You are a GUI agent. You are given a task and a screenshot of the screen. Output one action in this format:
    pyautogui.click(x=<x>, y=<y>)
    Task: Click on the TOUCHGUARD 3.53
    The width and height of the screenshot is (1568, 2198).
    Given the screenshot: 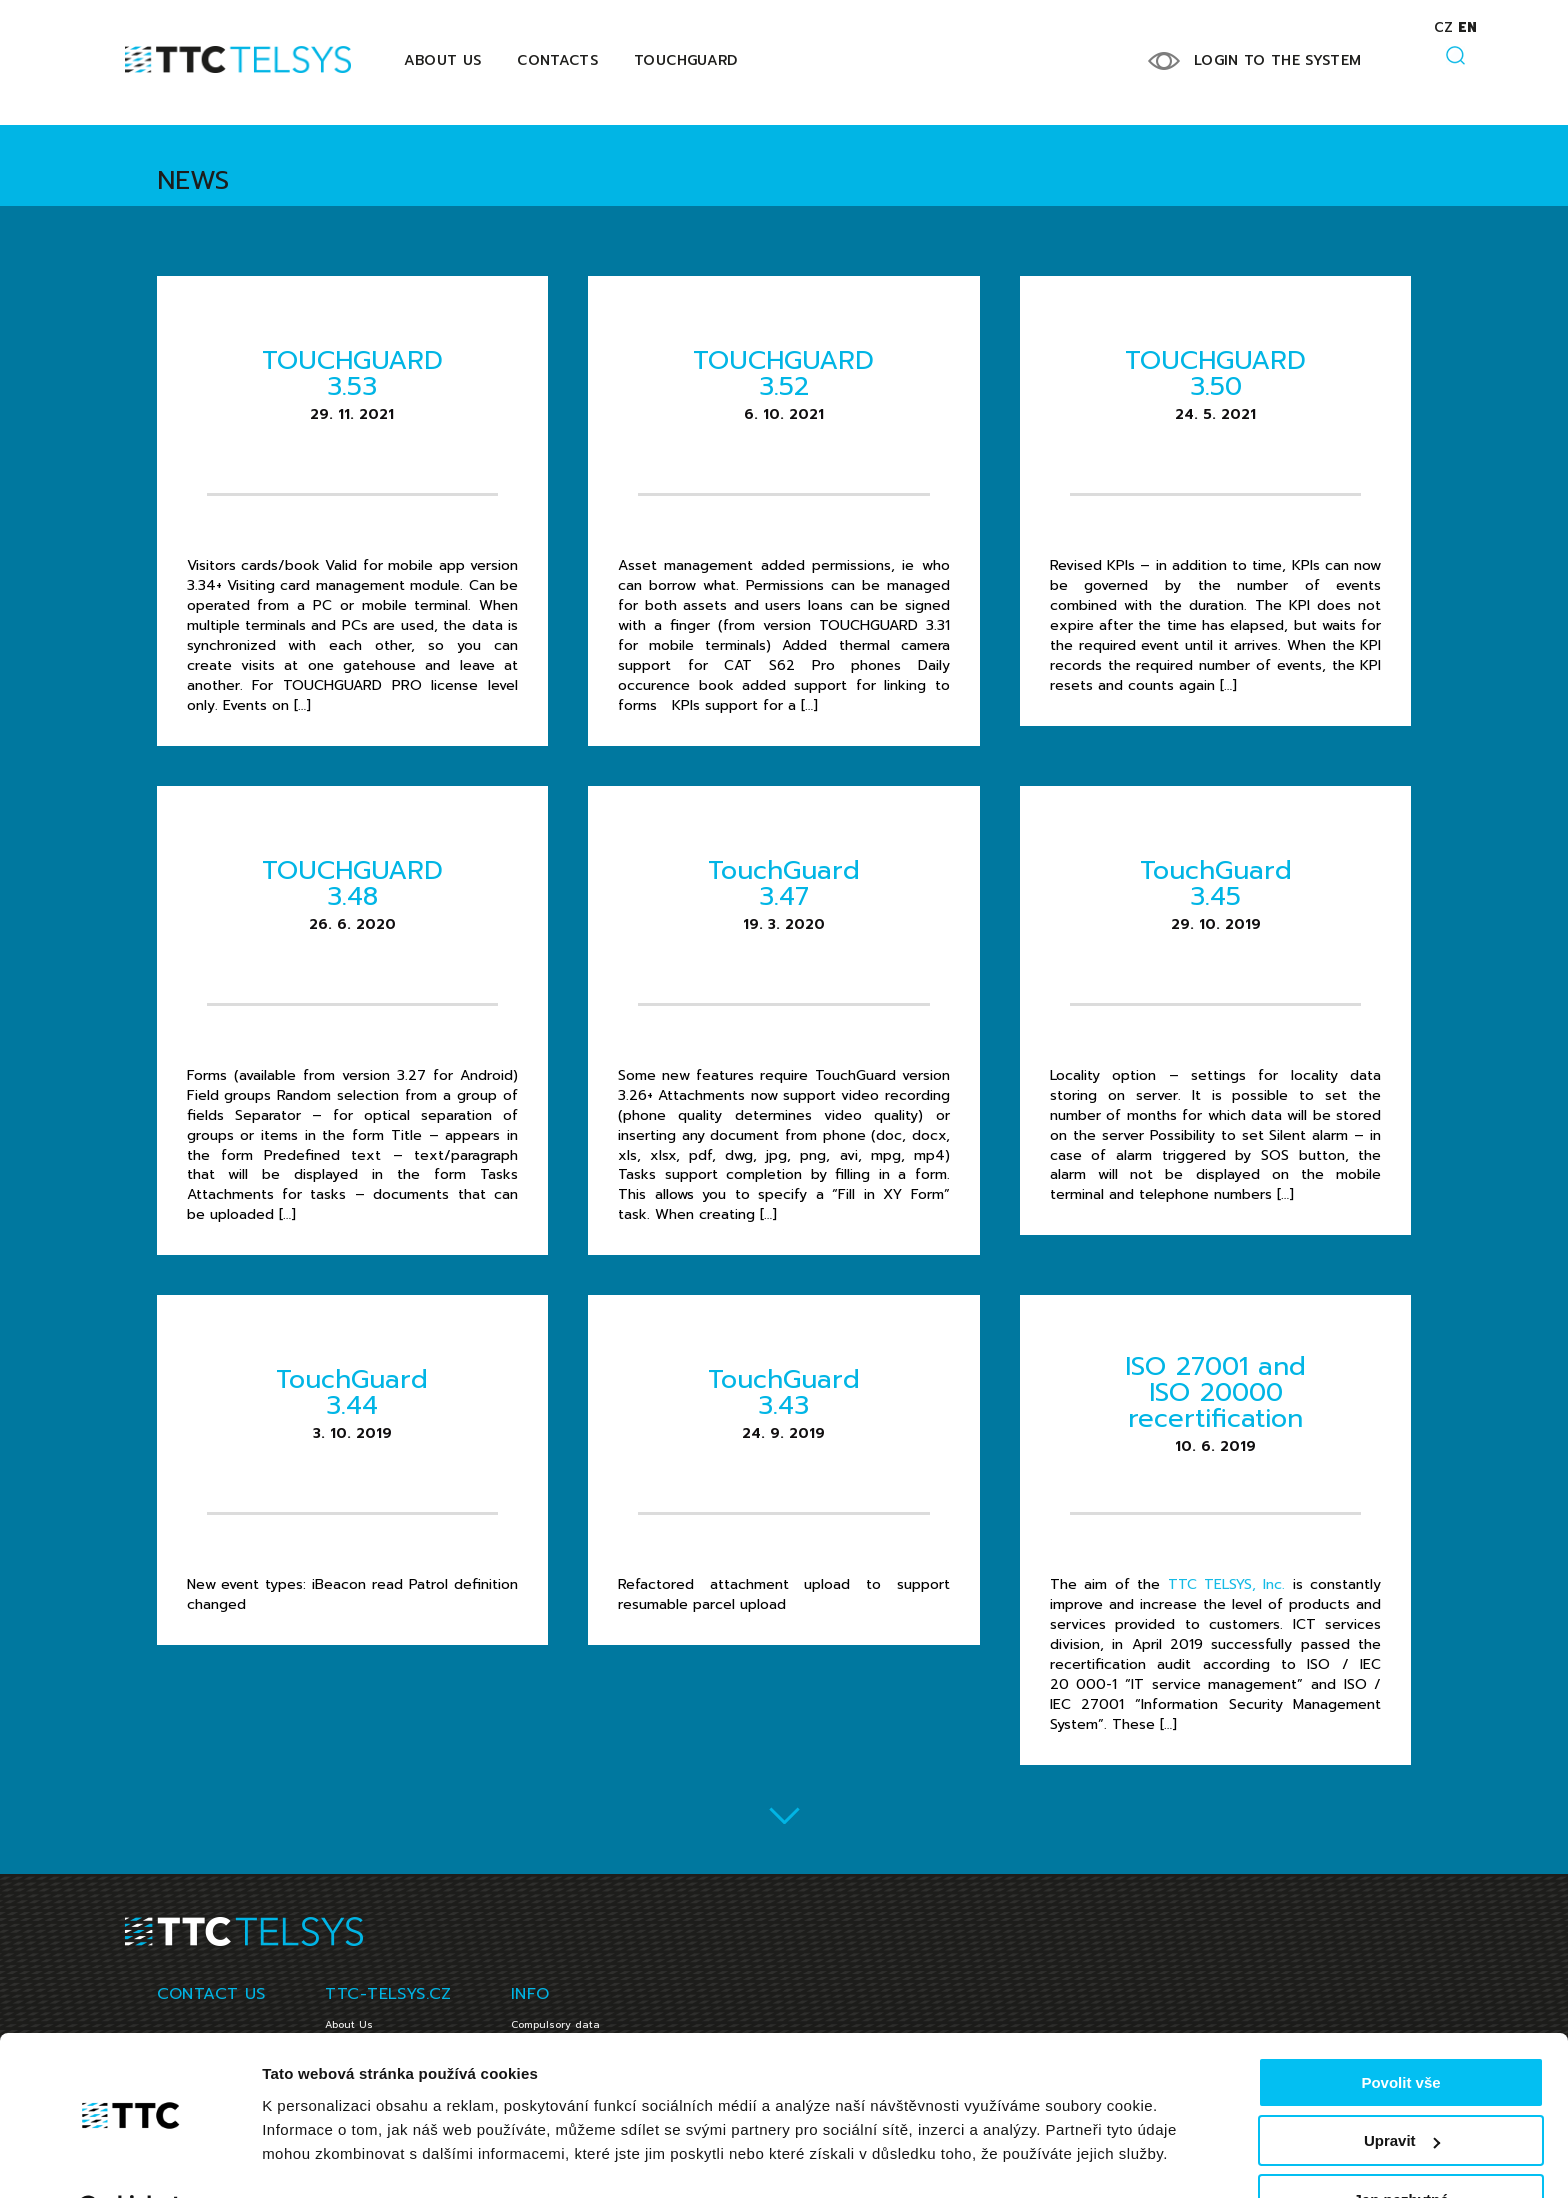 What is the action you would take?
    pyautogui.click(x=352, y=373)
    